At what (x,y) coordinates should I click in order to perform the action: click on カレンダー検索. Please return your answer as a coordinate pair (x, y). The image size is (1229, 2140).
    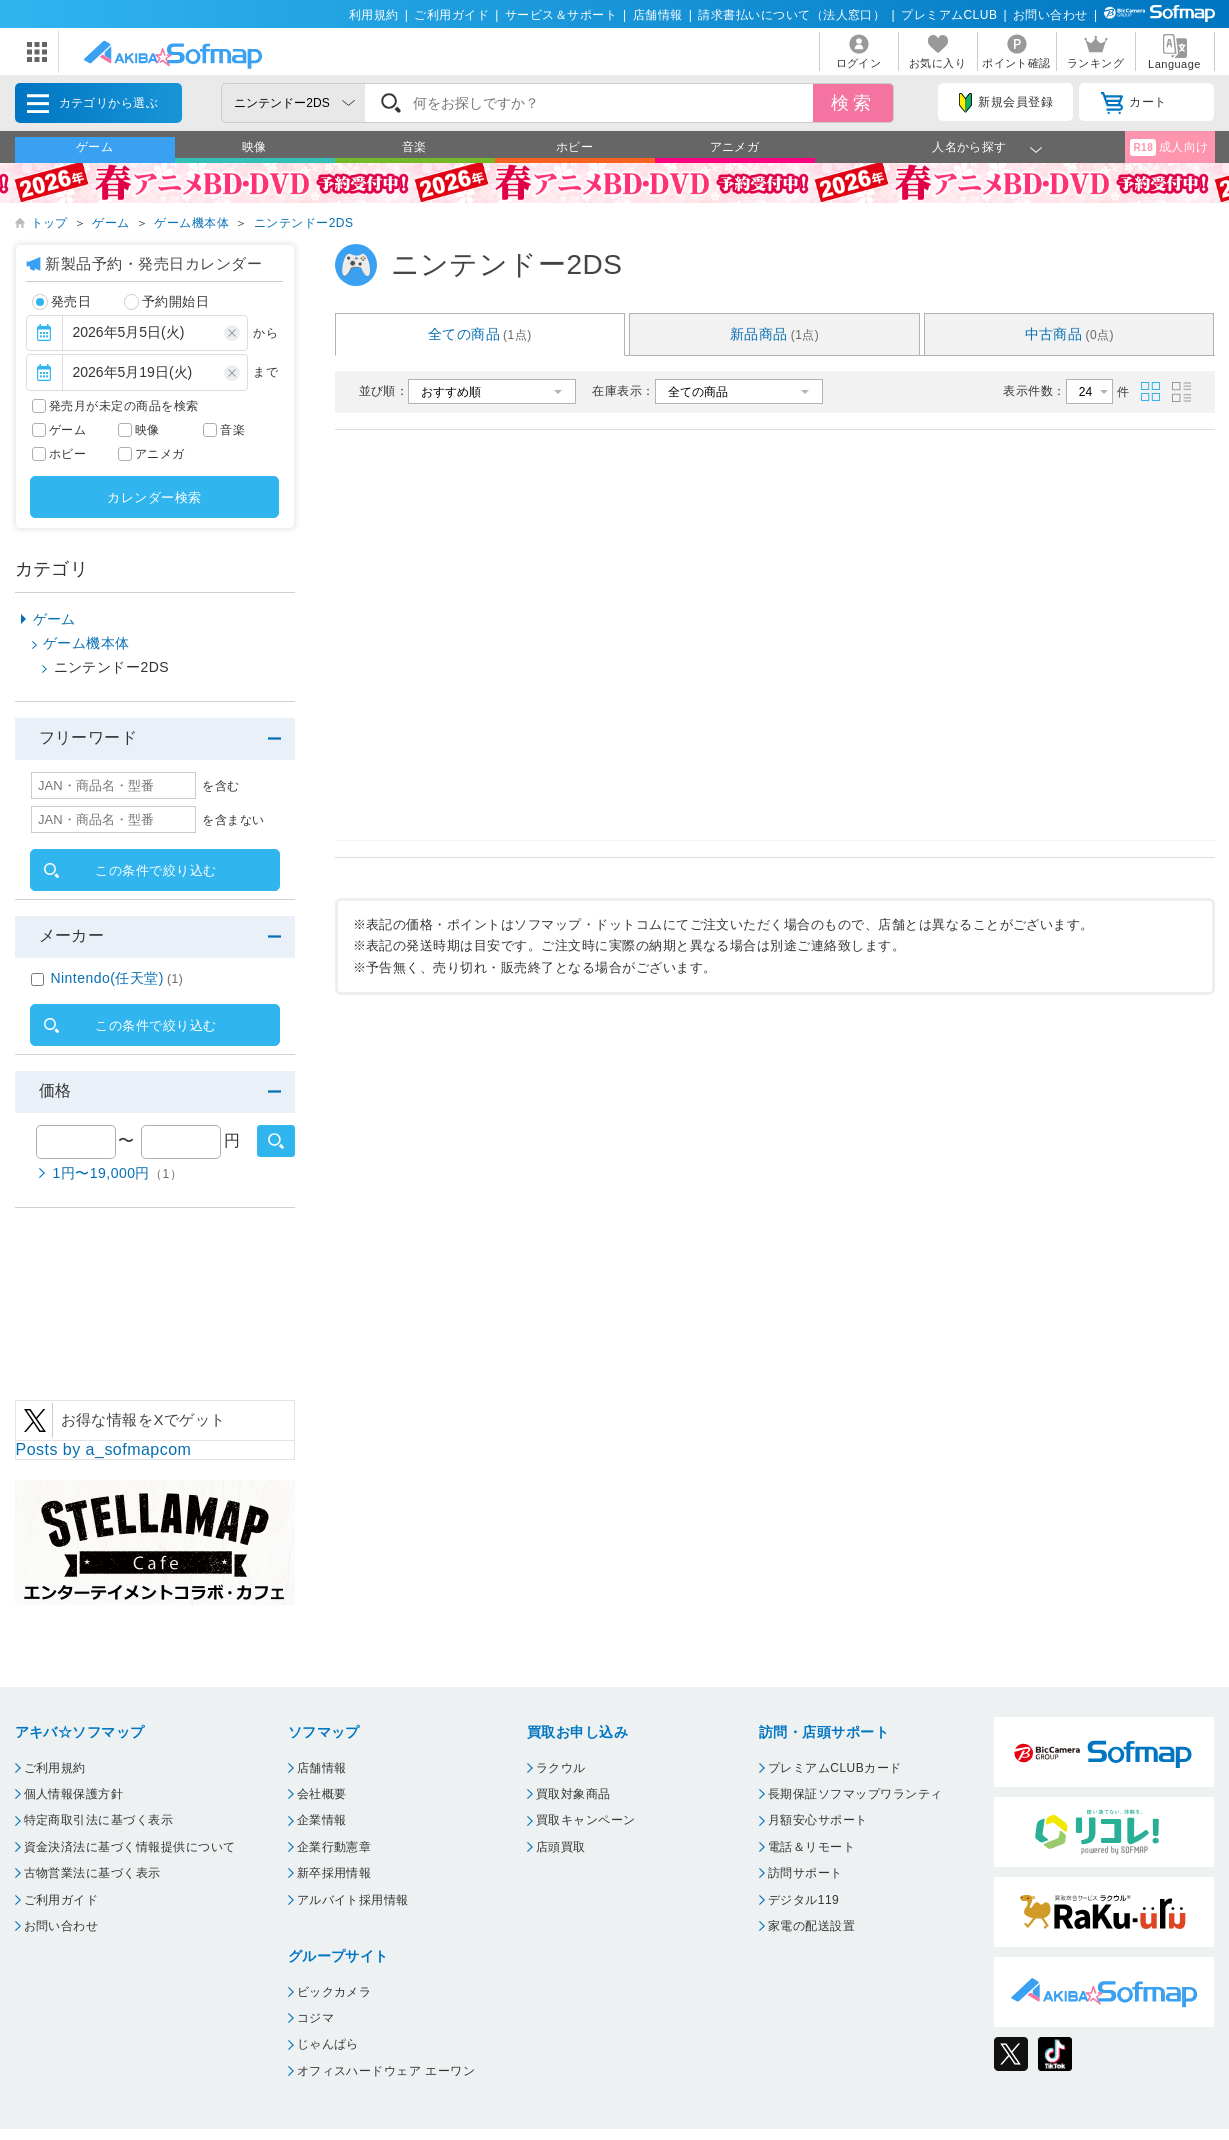
    Looking at the image, I should click on (154, 497).